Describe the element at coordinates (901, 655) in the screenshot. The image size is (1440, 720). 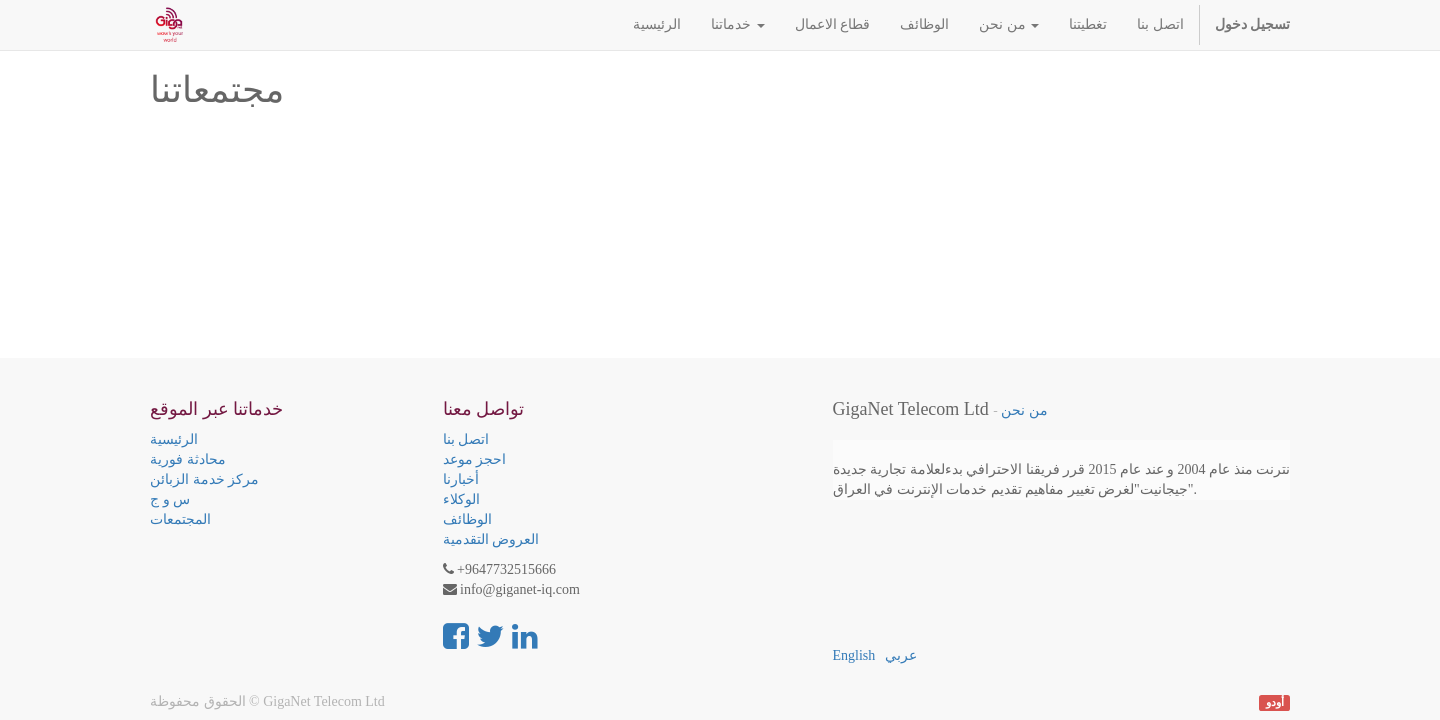
I see `عربي` at that location.